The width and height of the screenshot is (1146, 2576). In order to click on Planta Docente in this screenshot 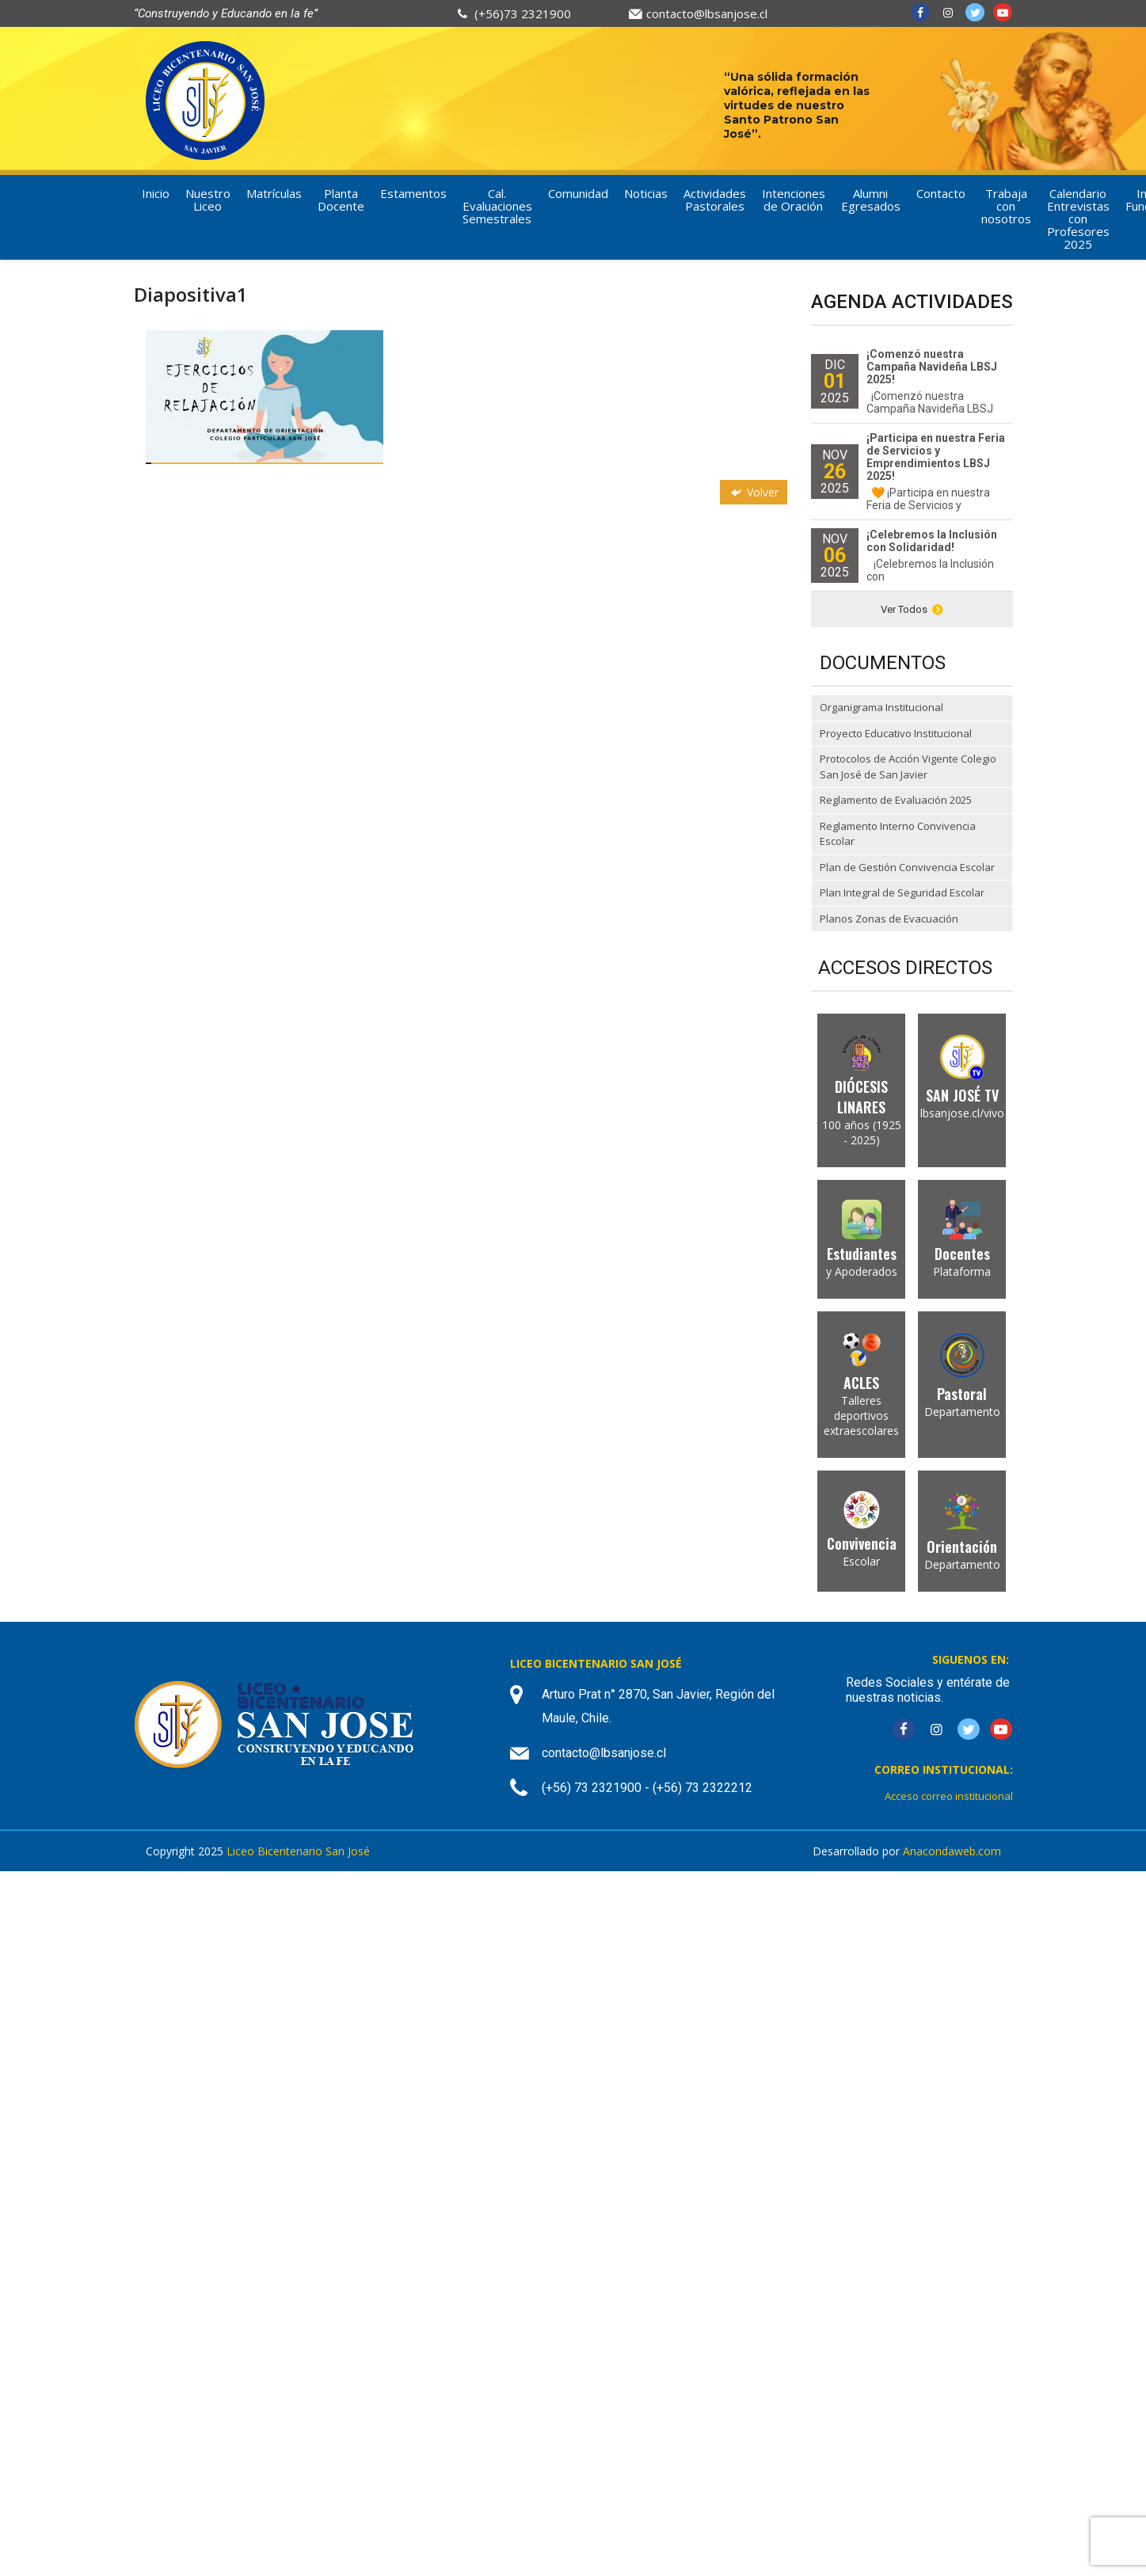, I will do `click(341, 199)`.